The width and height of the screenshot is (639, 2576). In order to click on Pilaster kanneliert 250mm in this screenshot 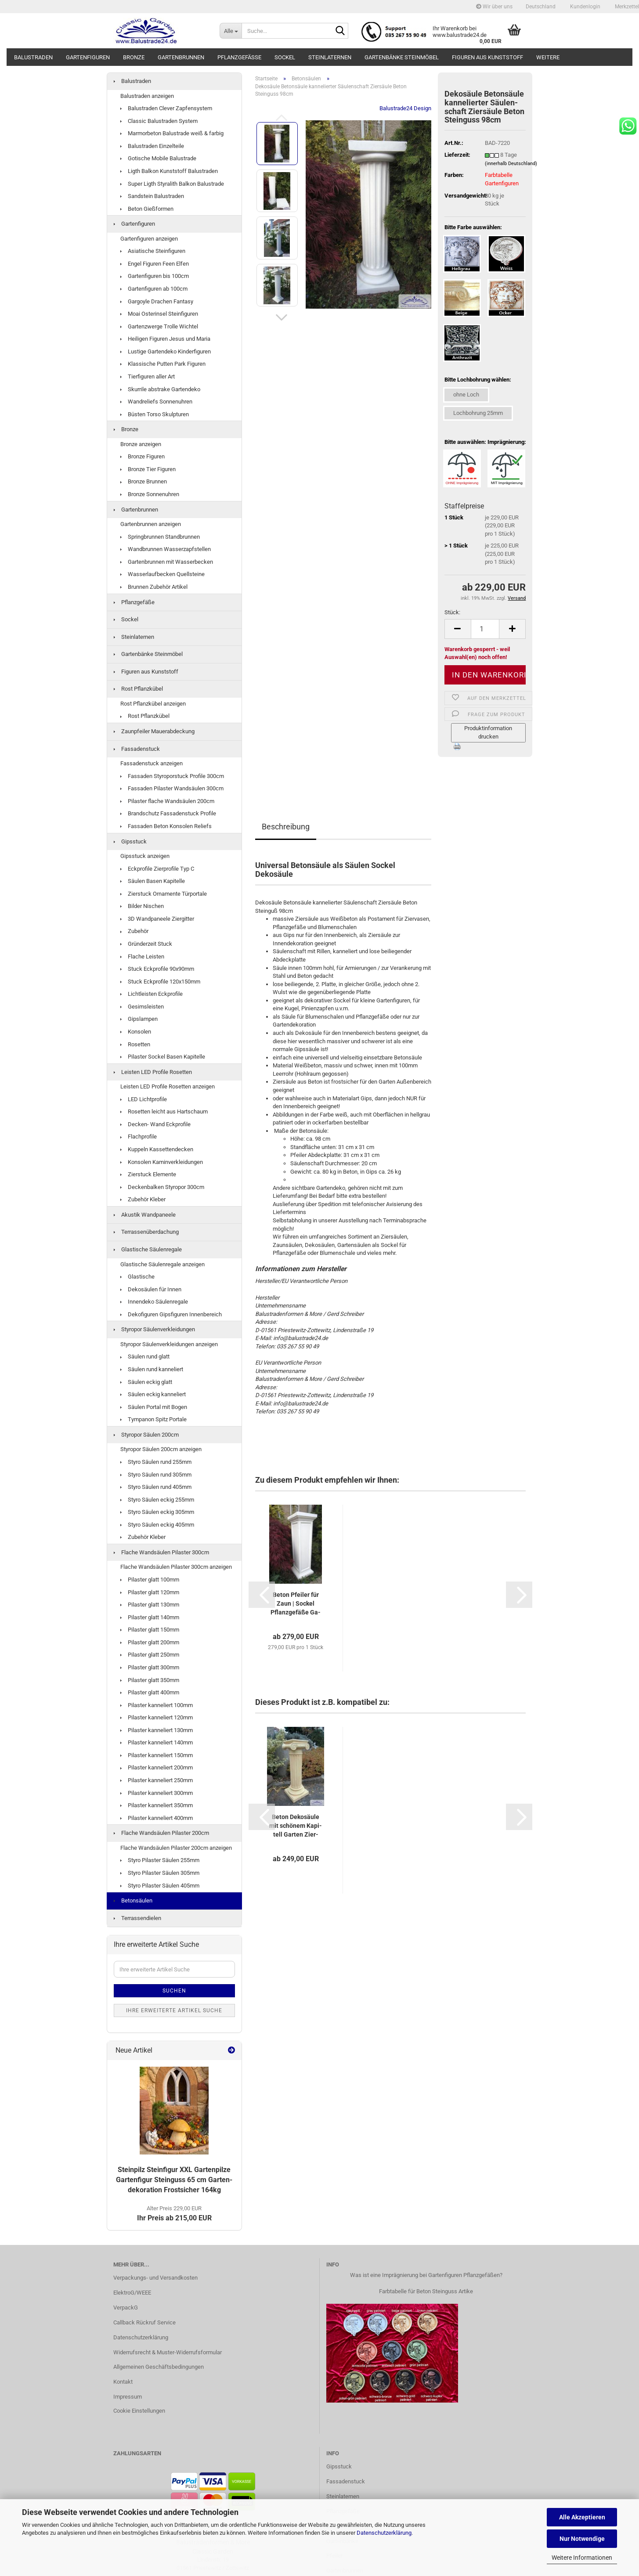, I will do `click(156, 1780)`.